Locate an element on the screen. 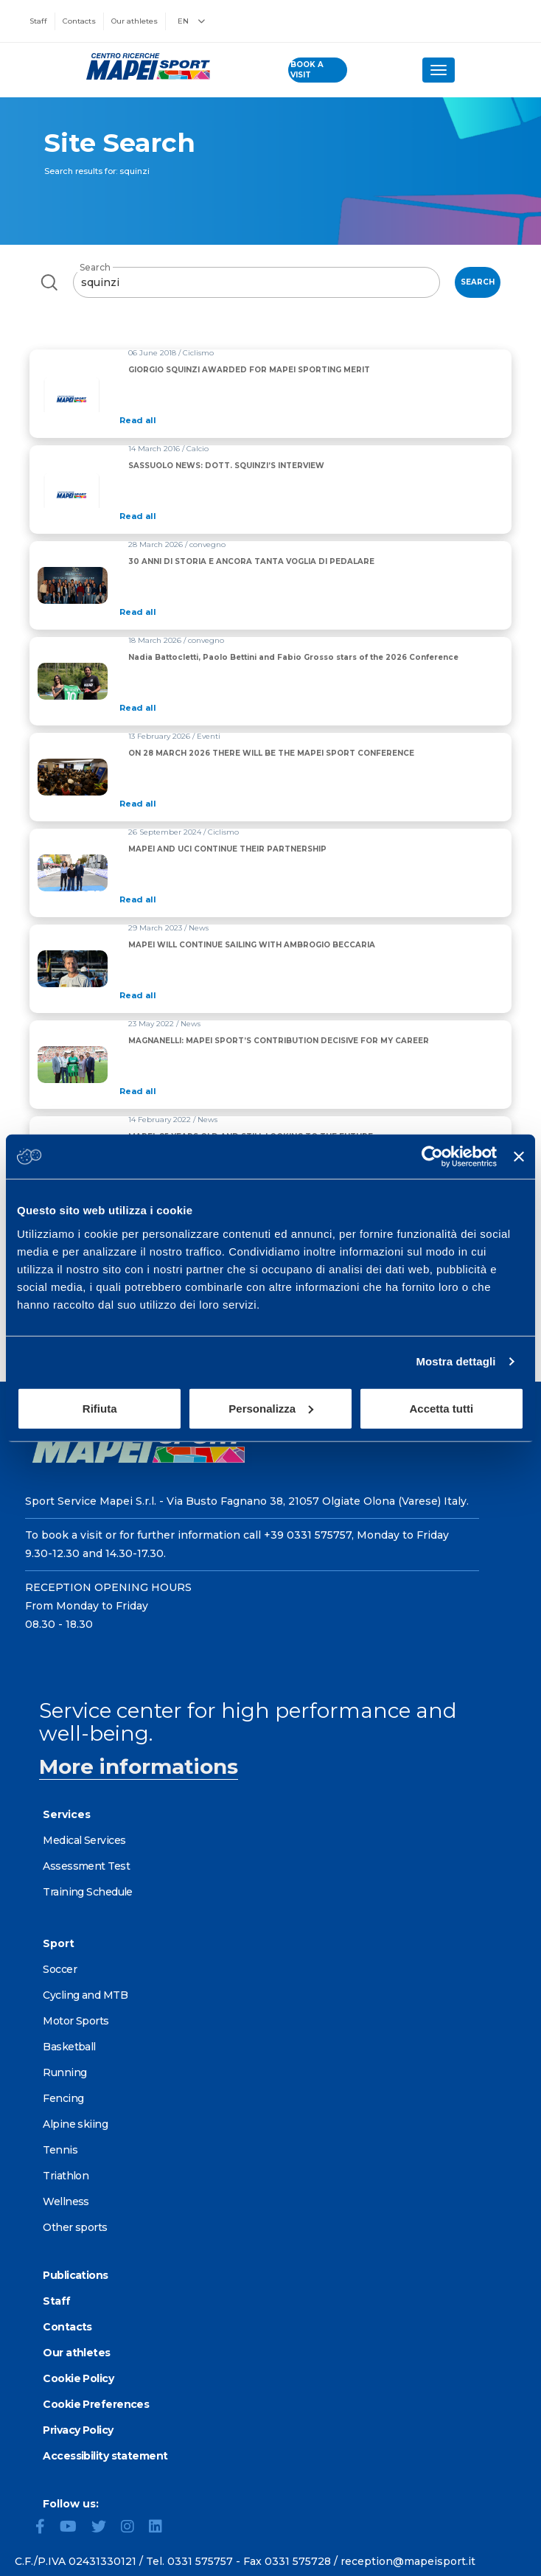  Fencing is located at coordinates (63, 2098).